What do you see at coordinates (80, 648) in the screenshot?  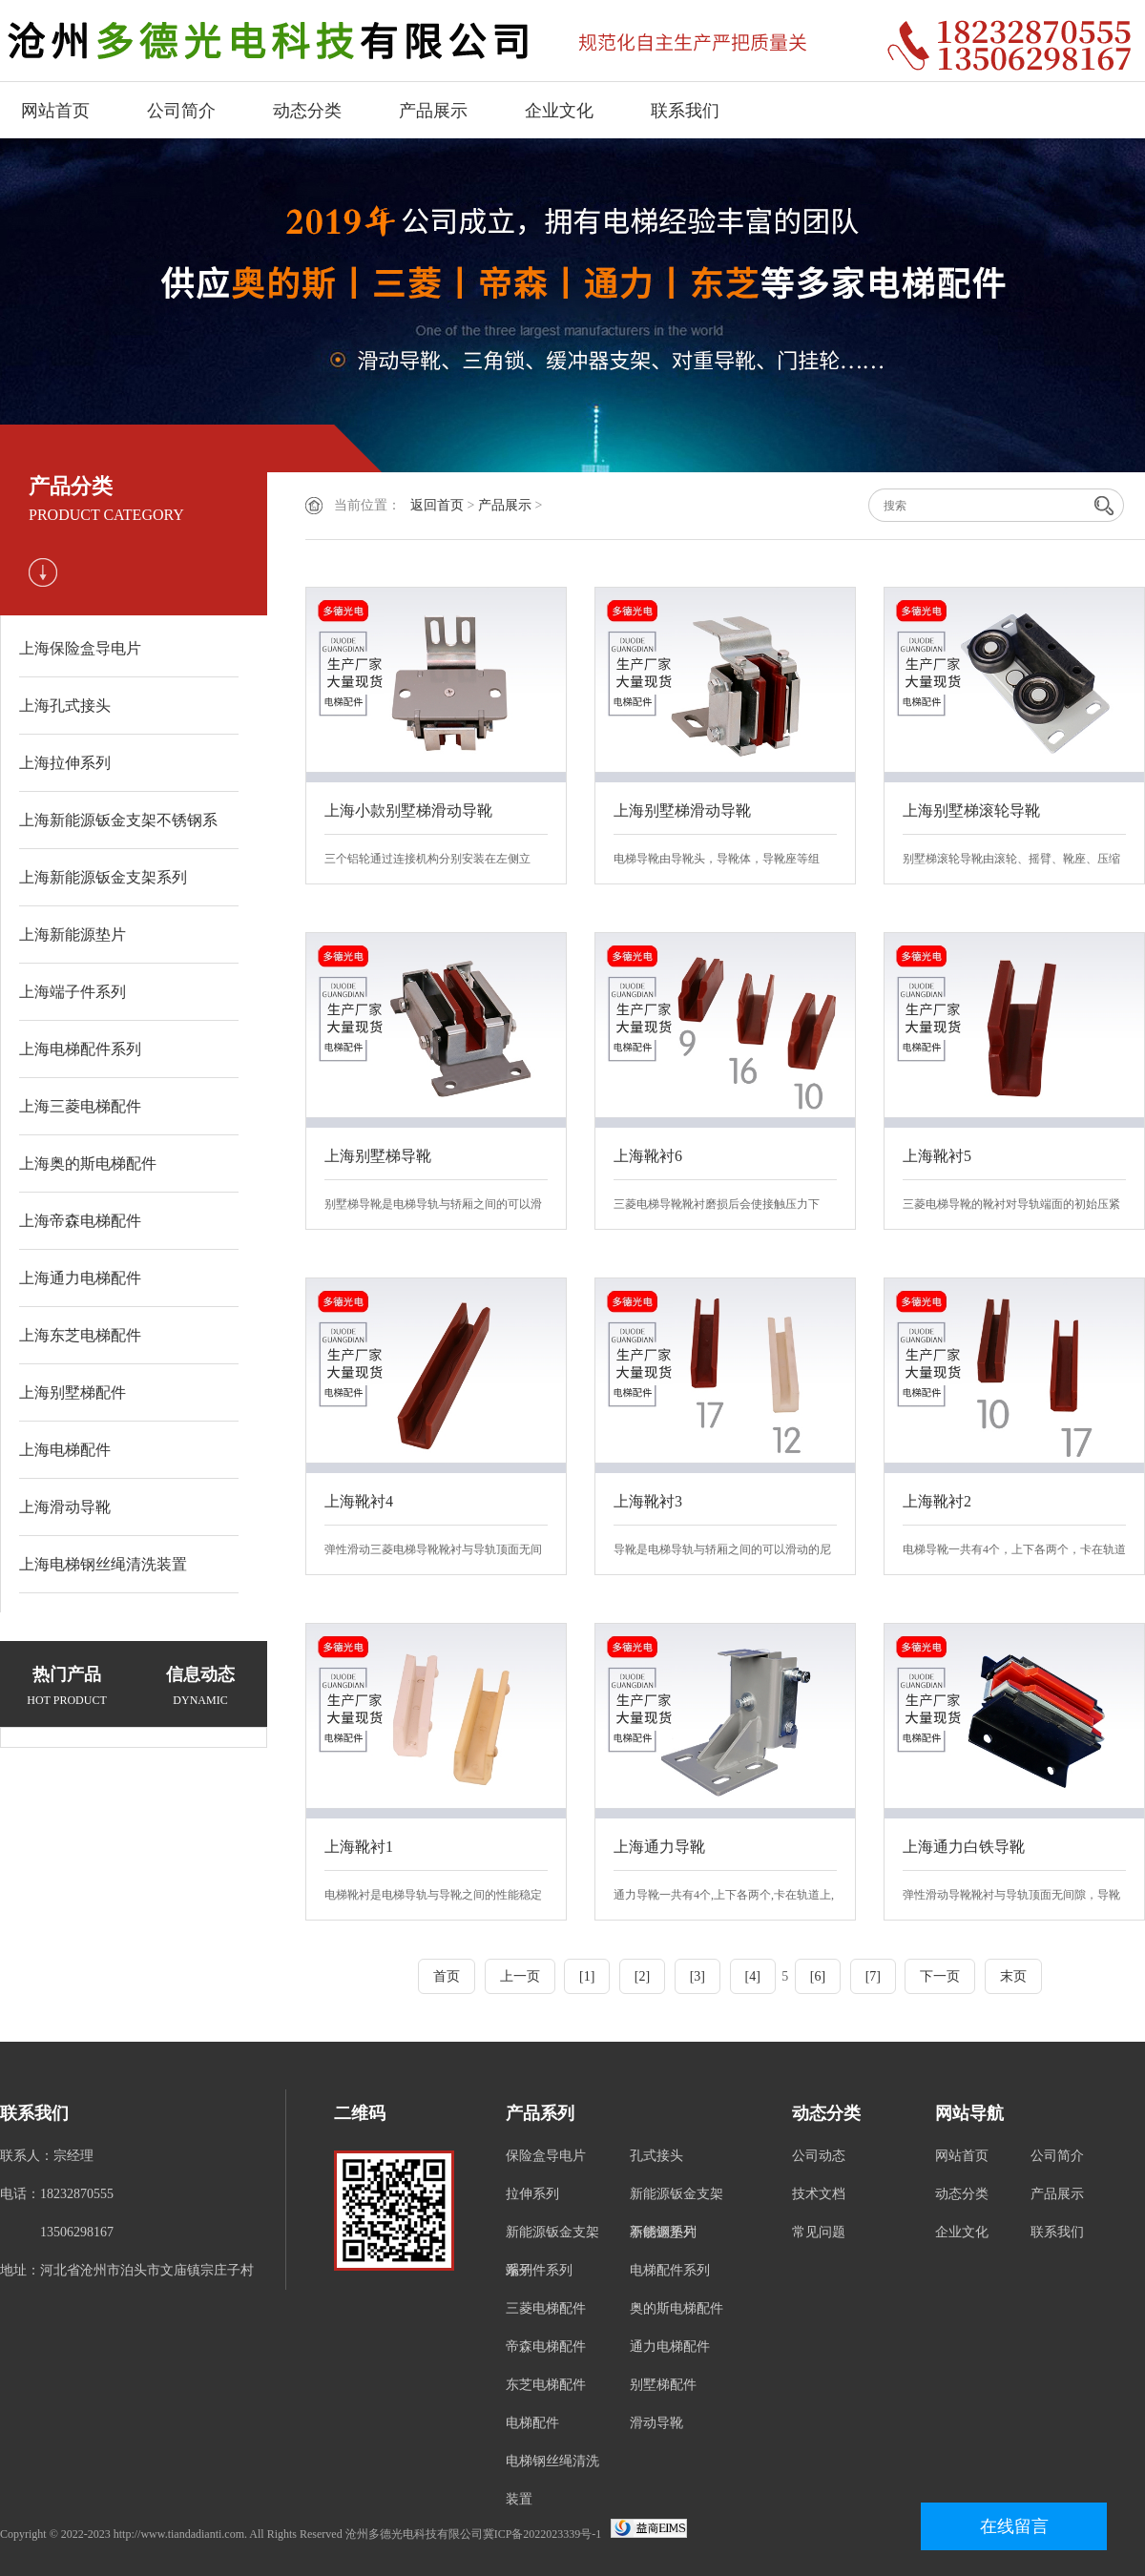 I see `上海保险盒导电片` at bounding box center [80, 648].